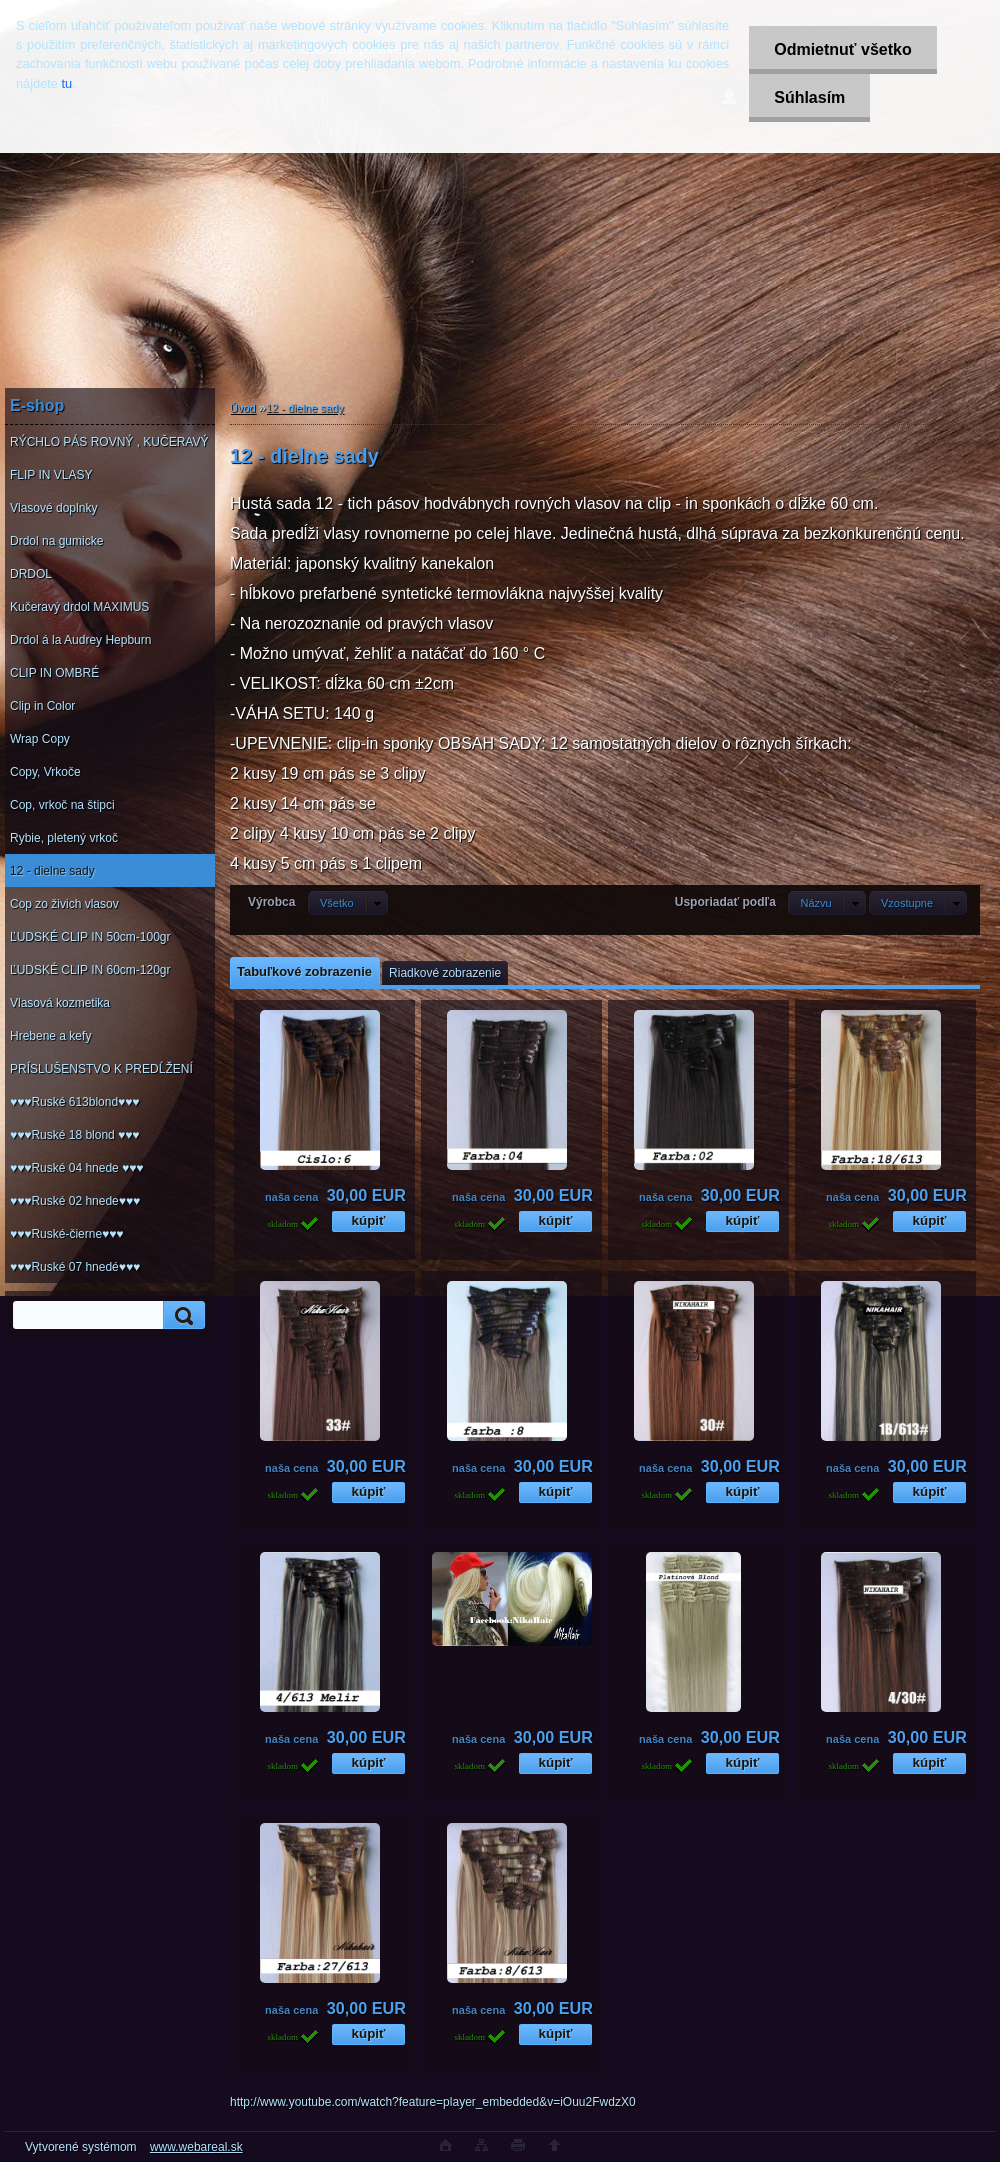 The image size is (1000, 2162). I want to click on Drdol na gumicke, so click(56, 541).